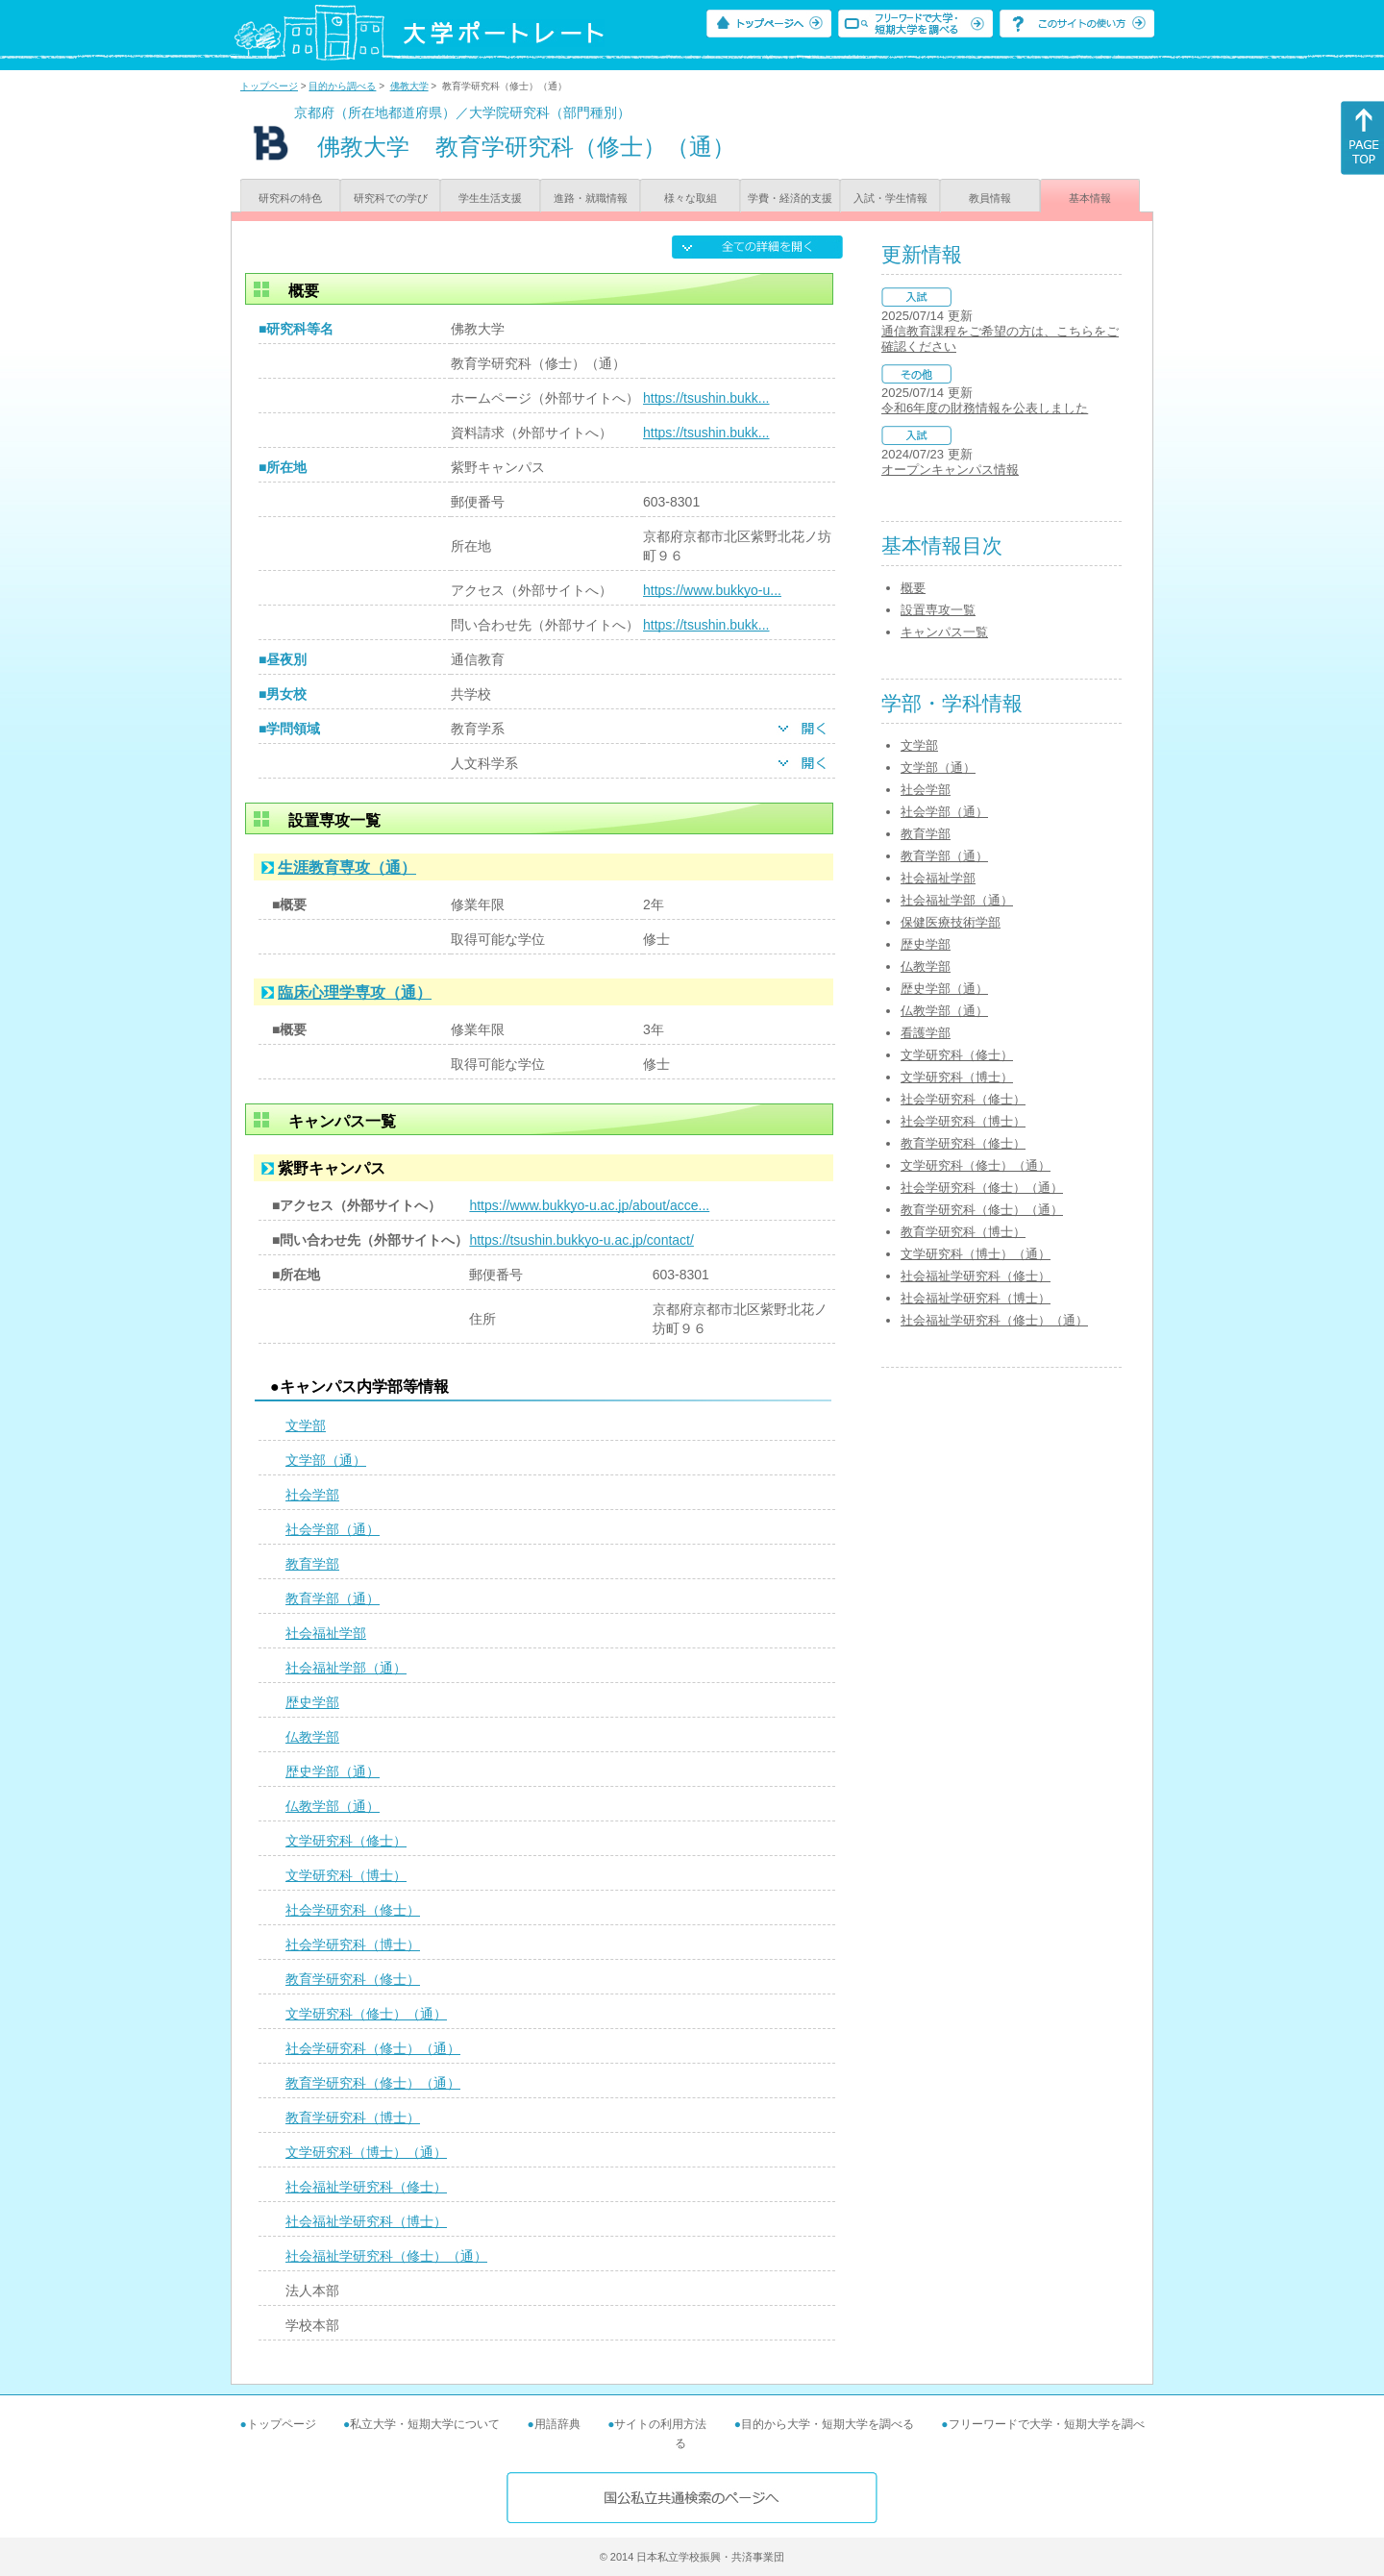  Describe the element at coordinates (372, 2083) in the screenshot. I see `教育学研究科（修士）（通）` at that location.